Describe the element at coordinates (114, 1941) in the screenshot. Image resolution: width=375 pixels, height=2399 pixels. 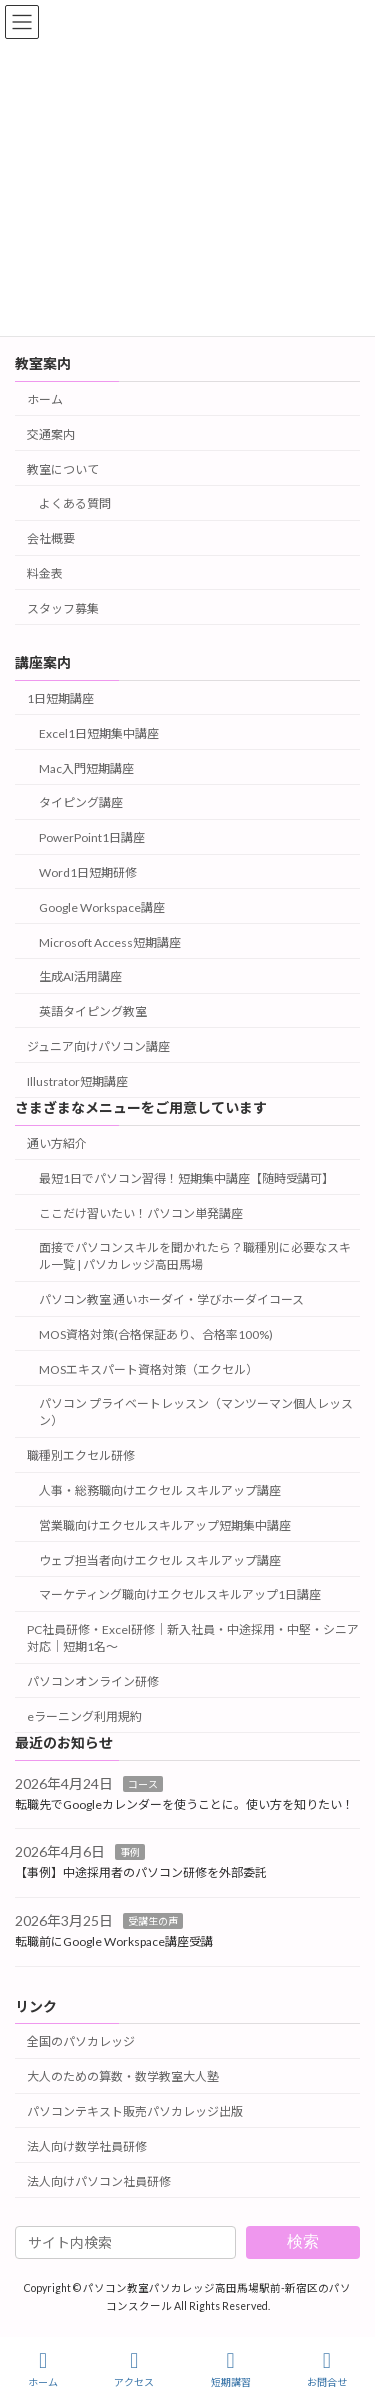
I see `転職前にGoogle Workspace講座受講` at that location.